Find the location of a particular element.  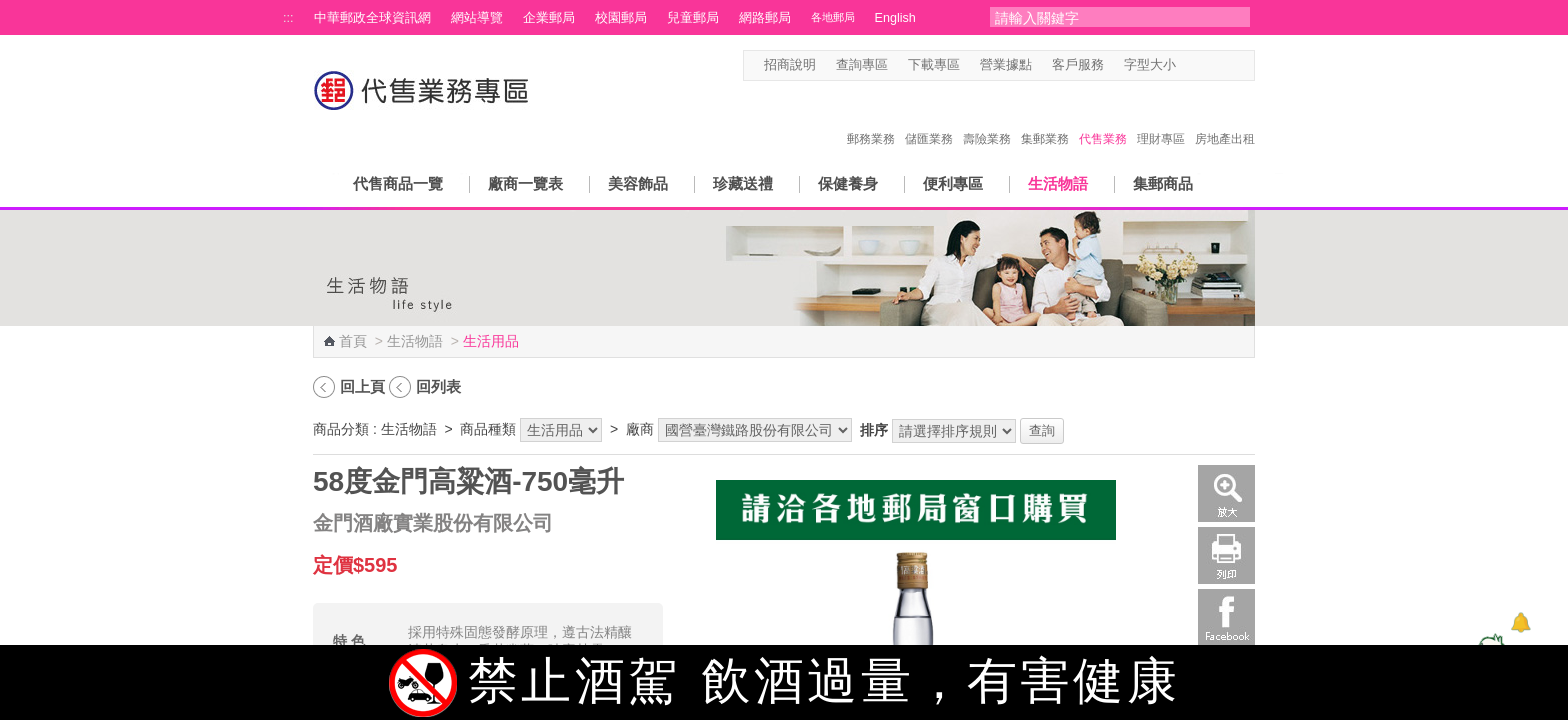

查詢專區 is located at coordinates (862, 65).